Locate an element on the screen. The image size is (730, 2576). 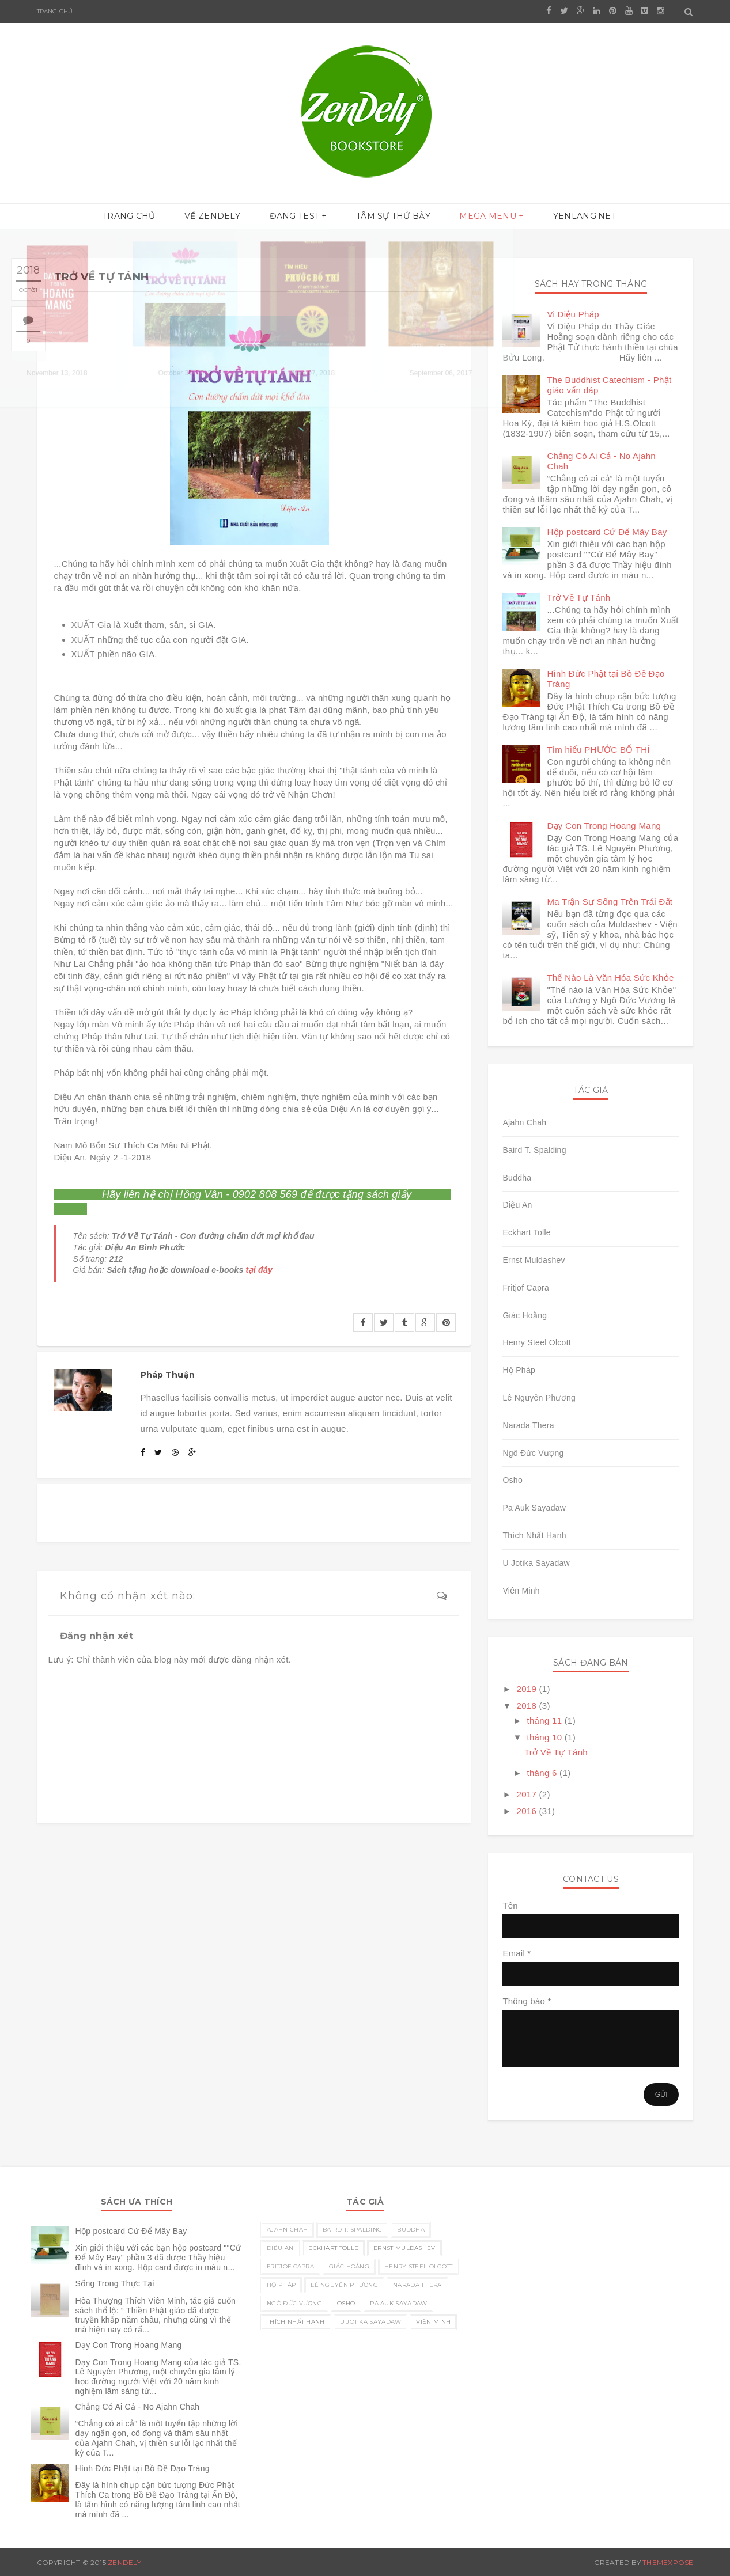
Tâm sự thứ Bảy is located at coordinates (390, 216).